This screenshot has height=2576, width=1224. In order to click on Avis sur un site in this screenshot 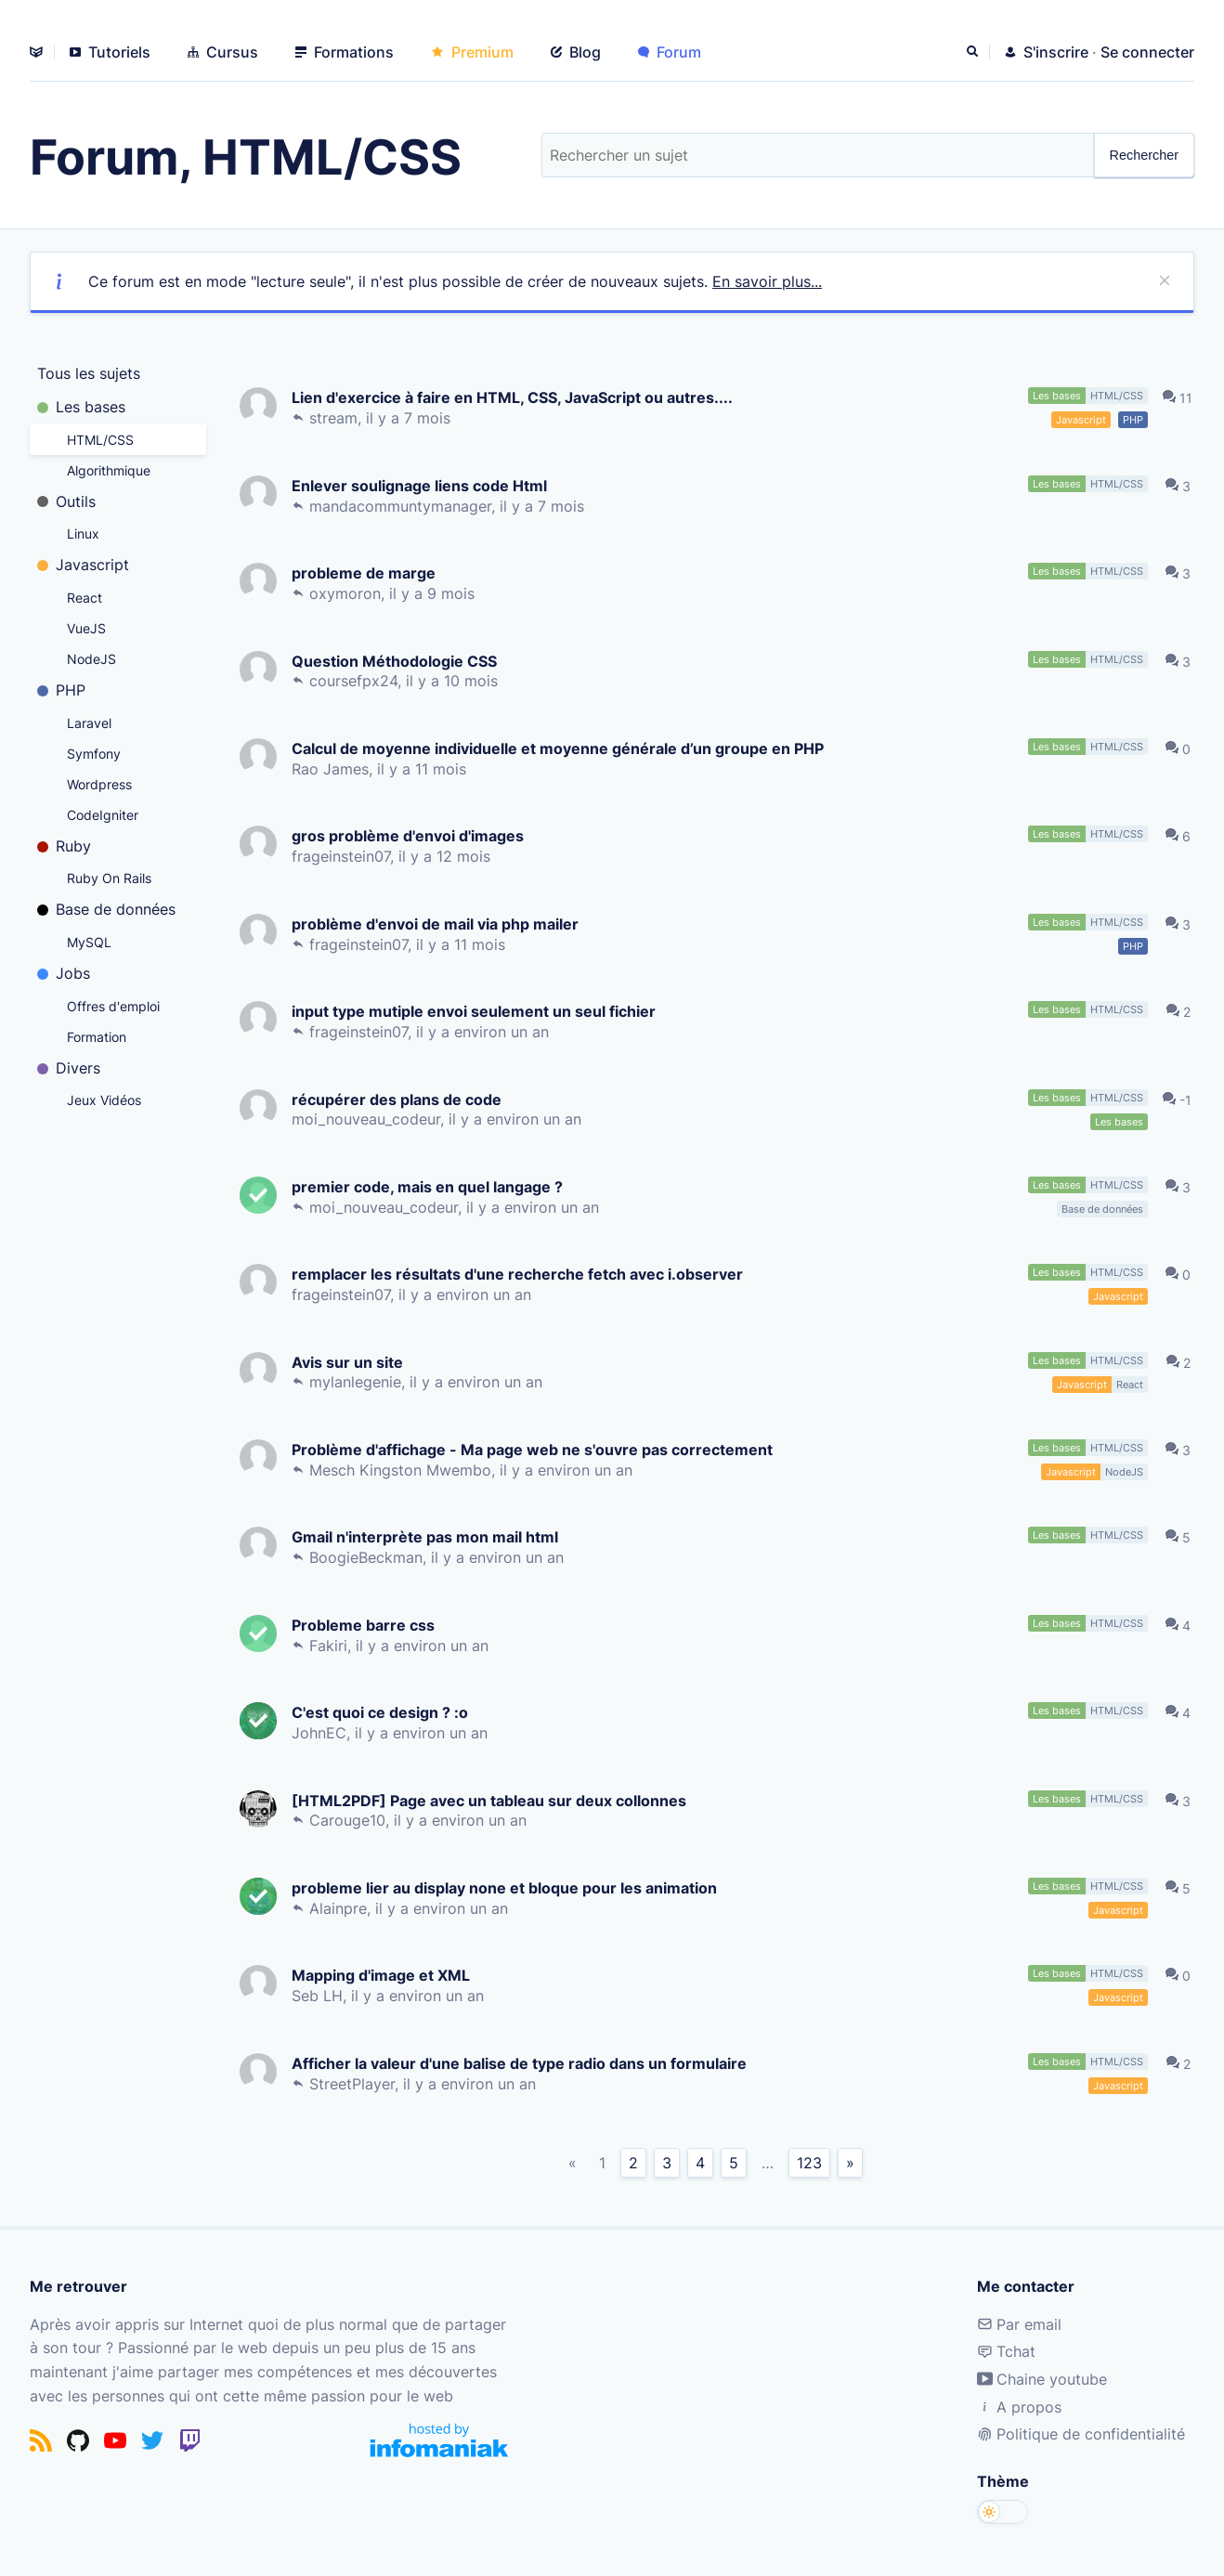, I will do `click(351, 1362)`.